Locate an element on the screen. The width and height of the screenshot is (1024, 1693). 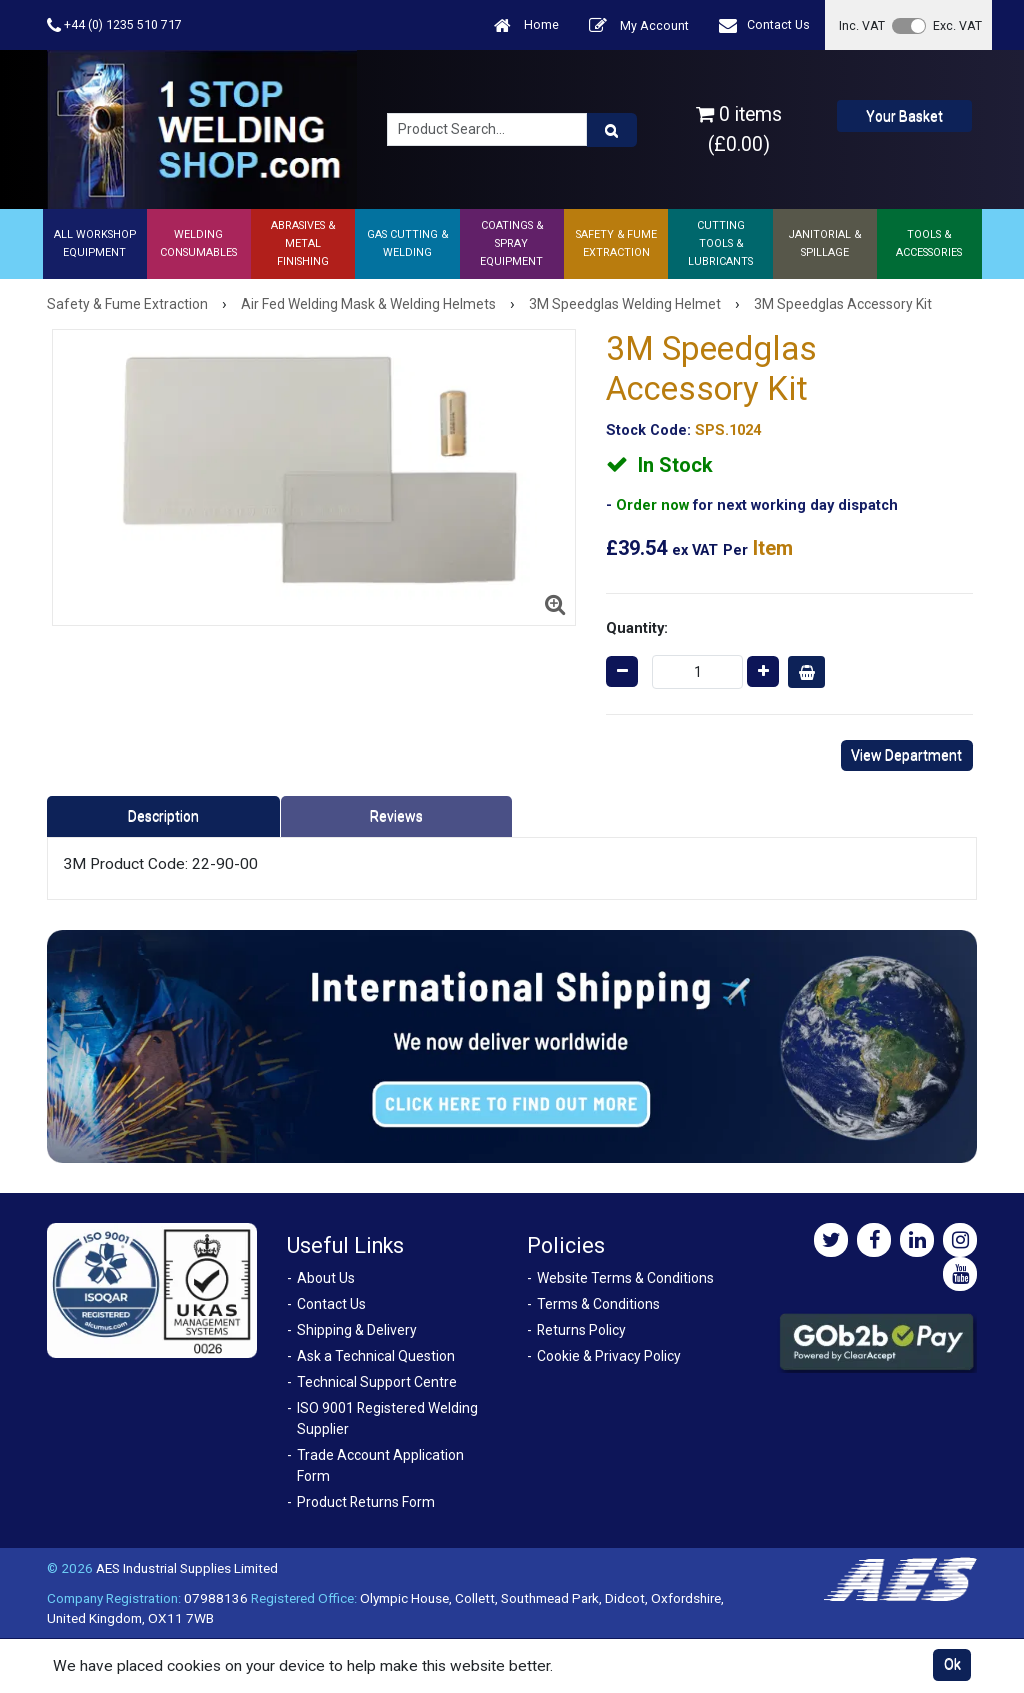
ISO 9001 Registered Welding Supplier is located at coordinates (387, 1418).